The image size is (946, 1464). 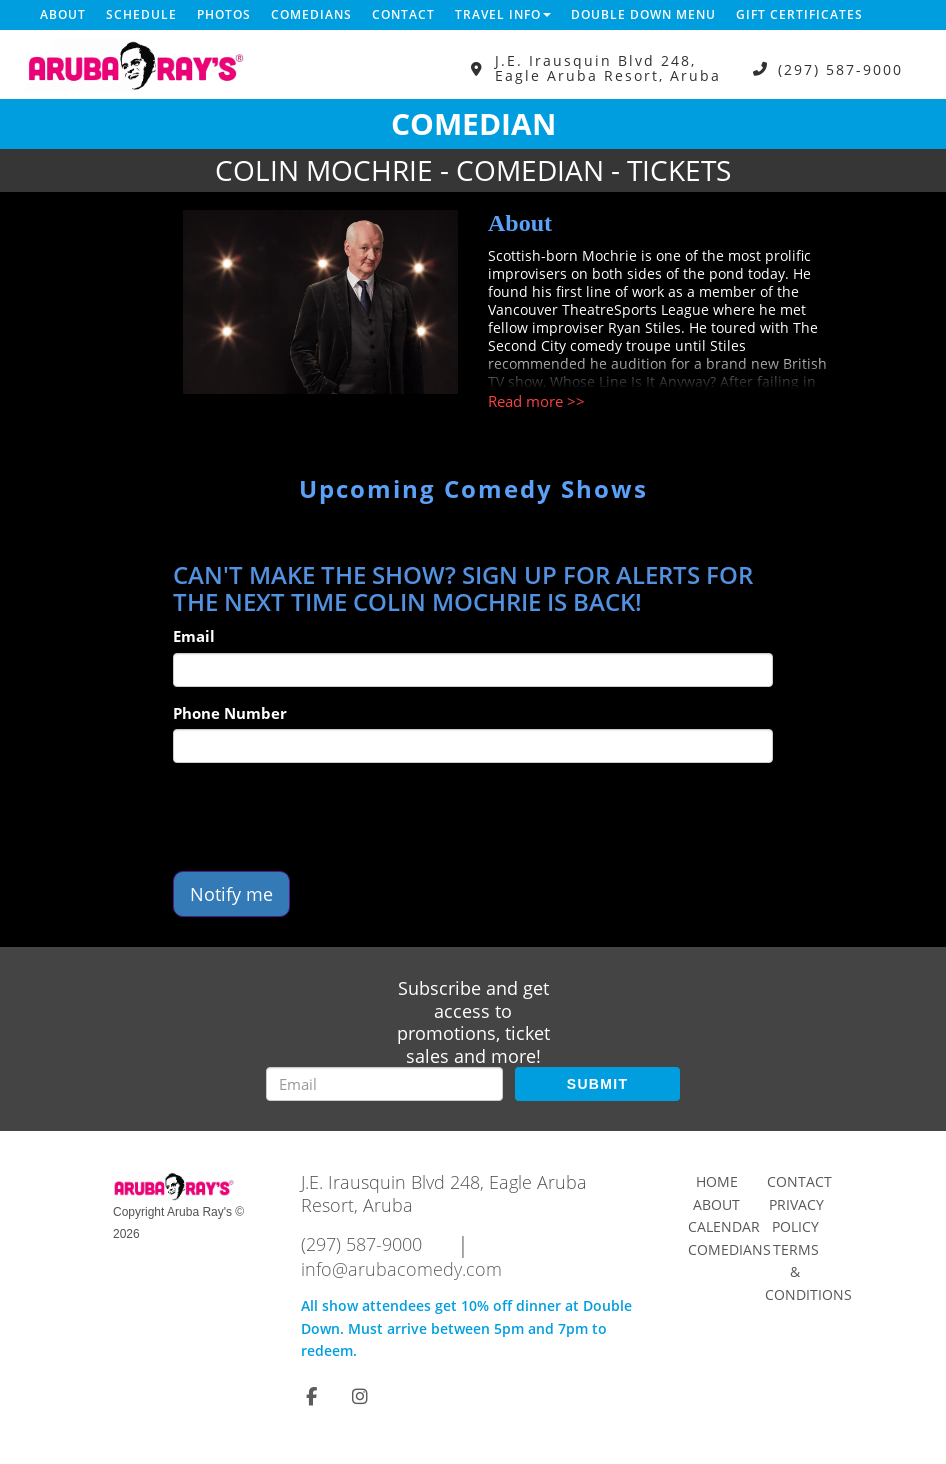 What do you see at coordinates (325, 817) in the screenshot?
I see `[presentation]` at bounding box center [325, 817].